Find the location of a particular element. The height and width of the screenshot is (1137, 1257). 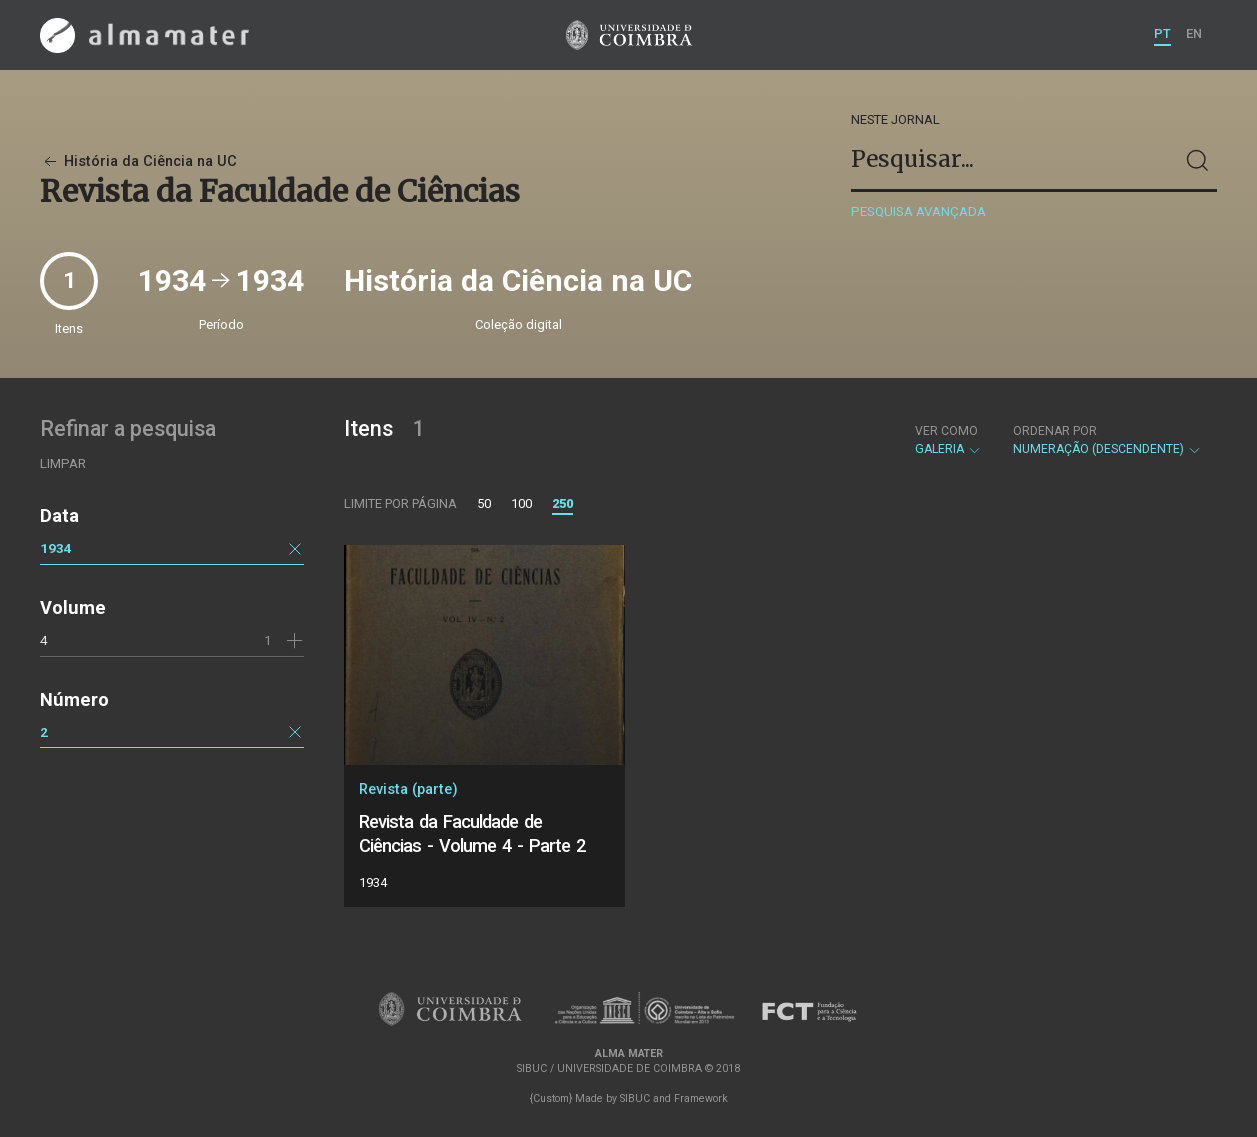

Framework is located at coordinates (701, 1098).